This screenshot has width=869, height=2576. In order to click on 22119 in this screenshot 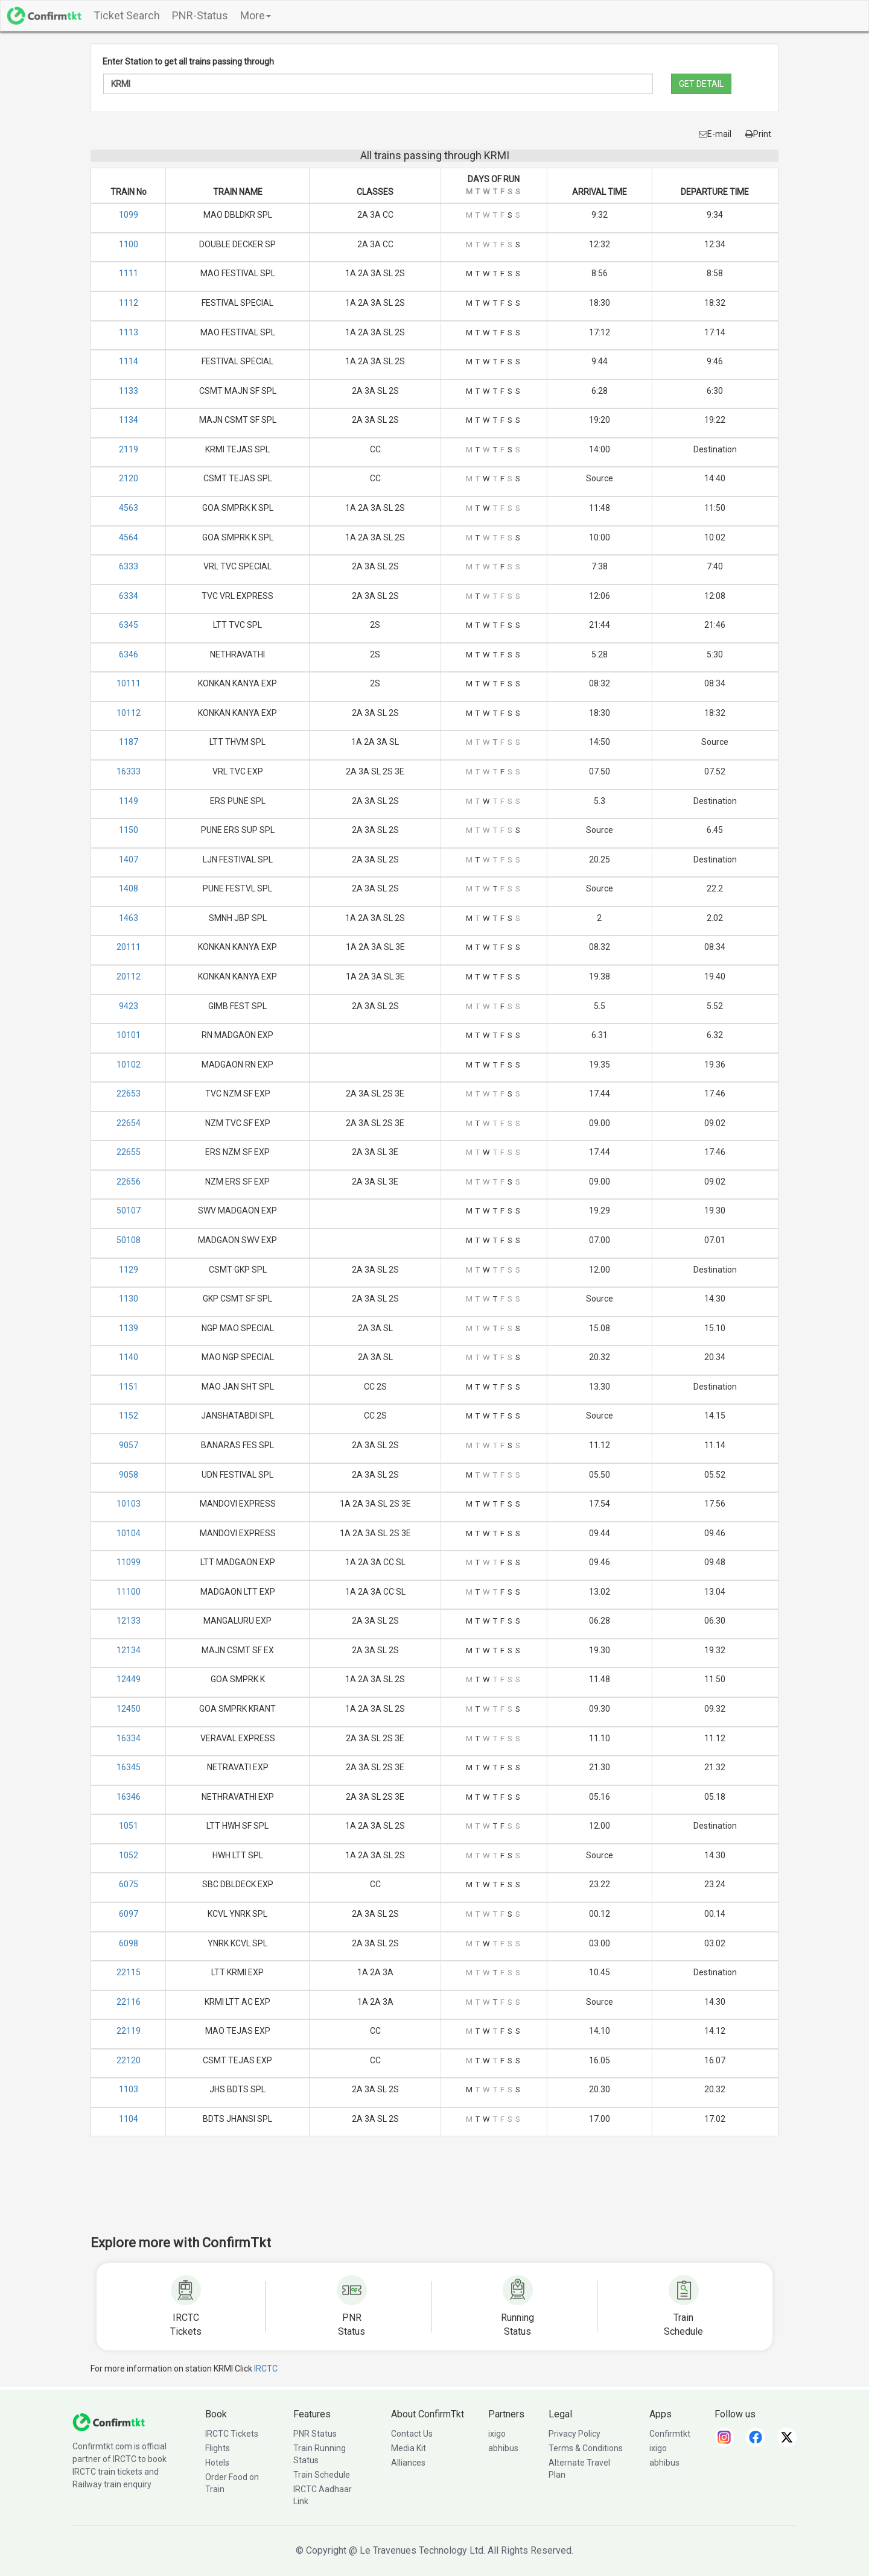, I will do `click(128, 2031)`.